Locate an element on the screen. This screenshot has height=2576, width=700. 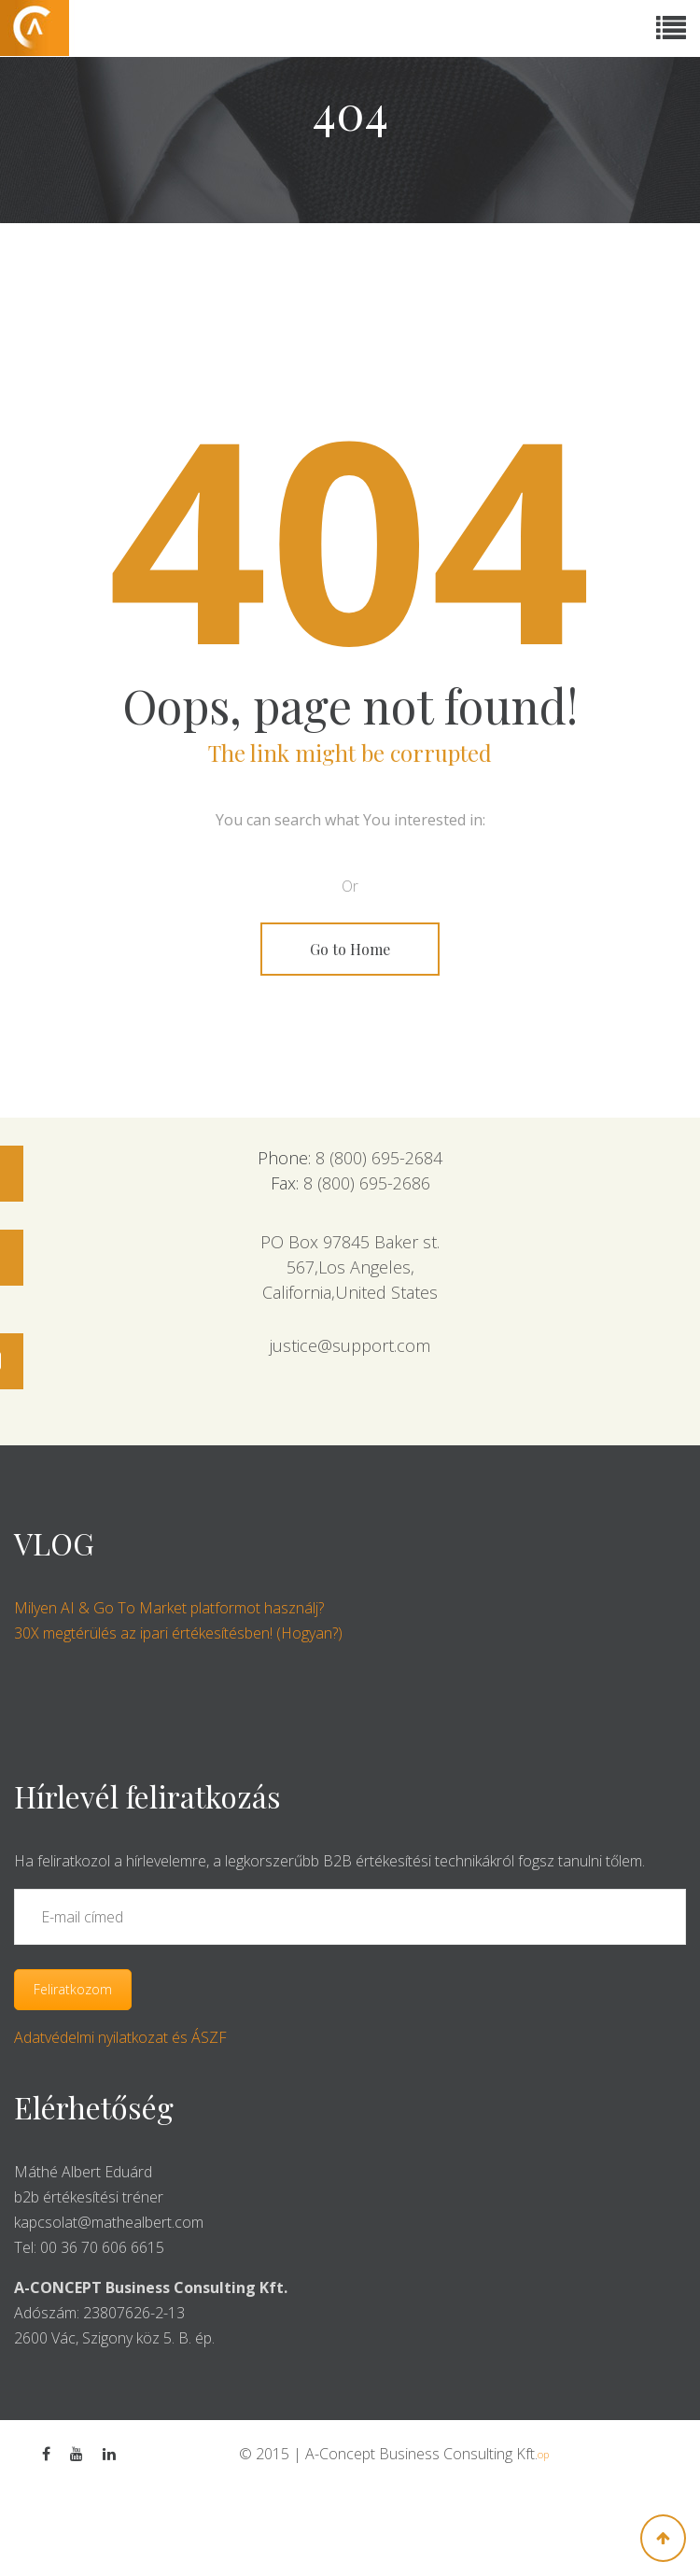
Adatvédelmi nyilatkozat és ÁSZF is located at coordinates (120, 2037).